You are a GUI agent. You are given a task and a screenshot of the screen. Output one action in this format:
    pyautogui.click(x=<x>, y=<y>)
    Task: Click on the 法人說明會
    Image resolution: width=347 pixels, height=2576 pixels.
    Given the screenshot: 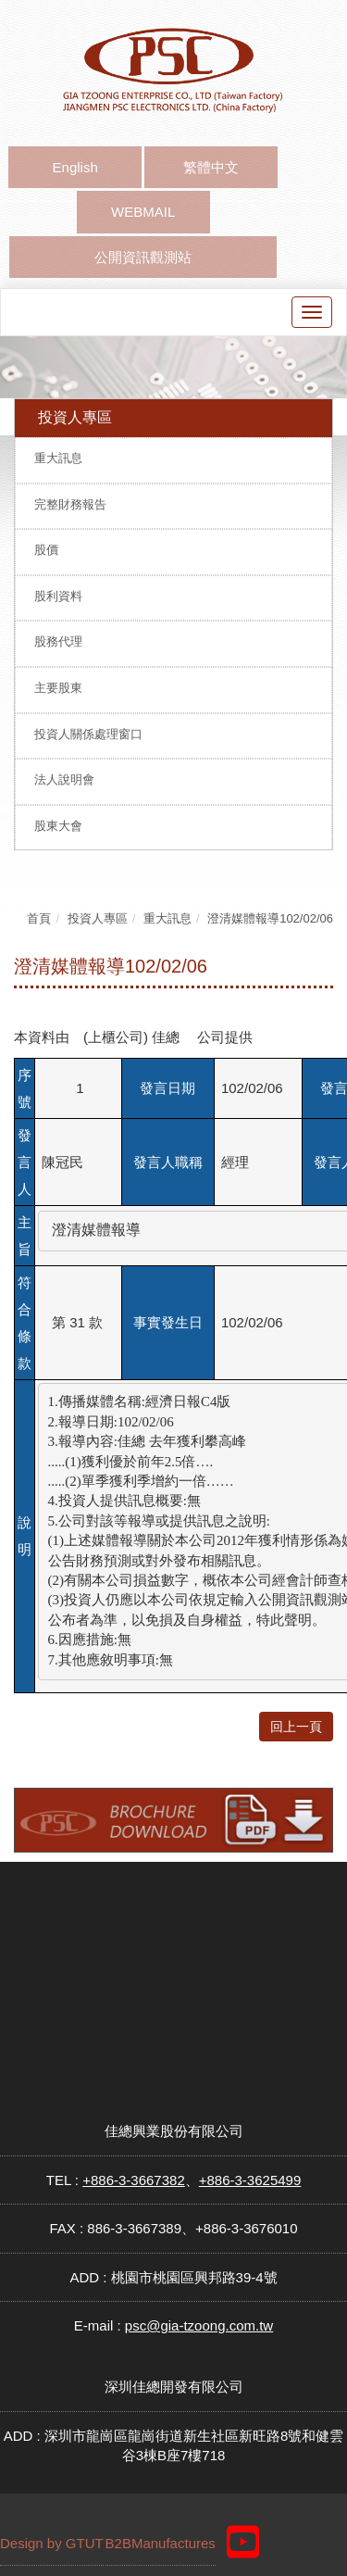 What is the action you would take?
    pyautogui.click(x=64, y=779)
    